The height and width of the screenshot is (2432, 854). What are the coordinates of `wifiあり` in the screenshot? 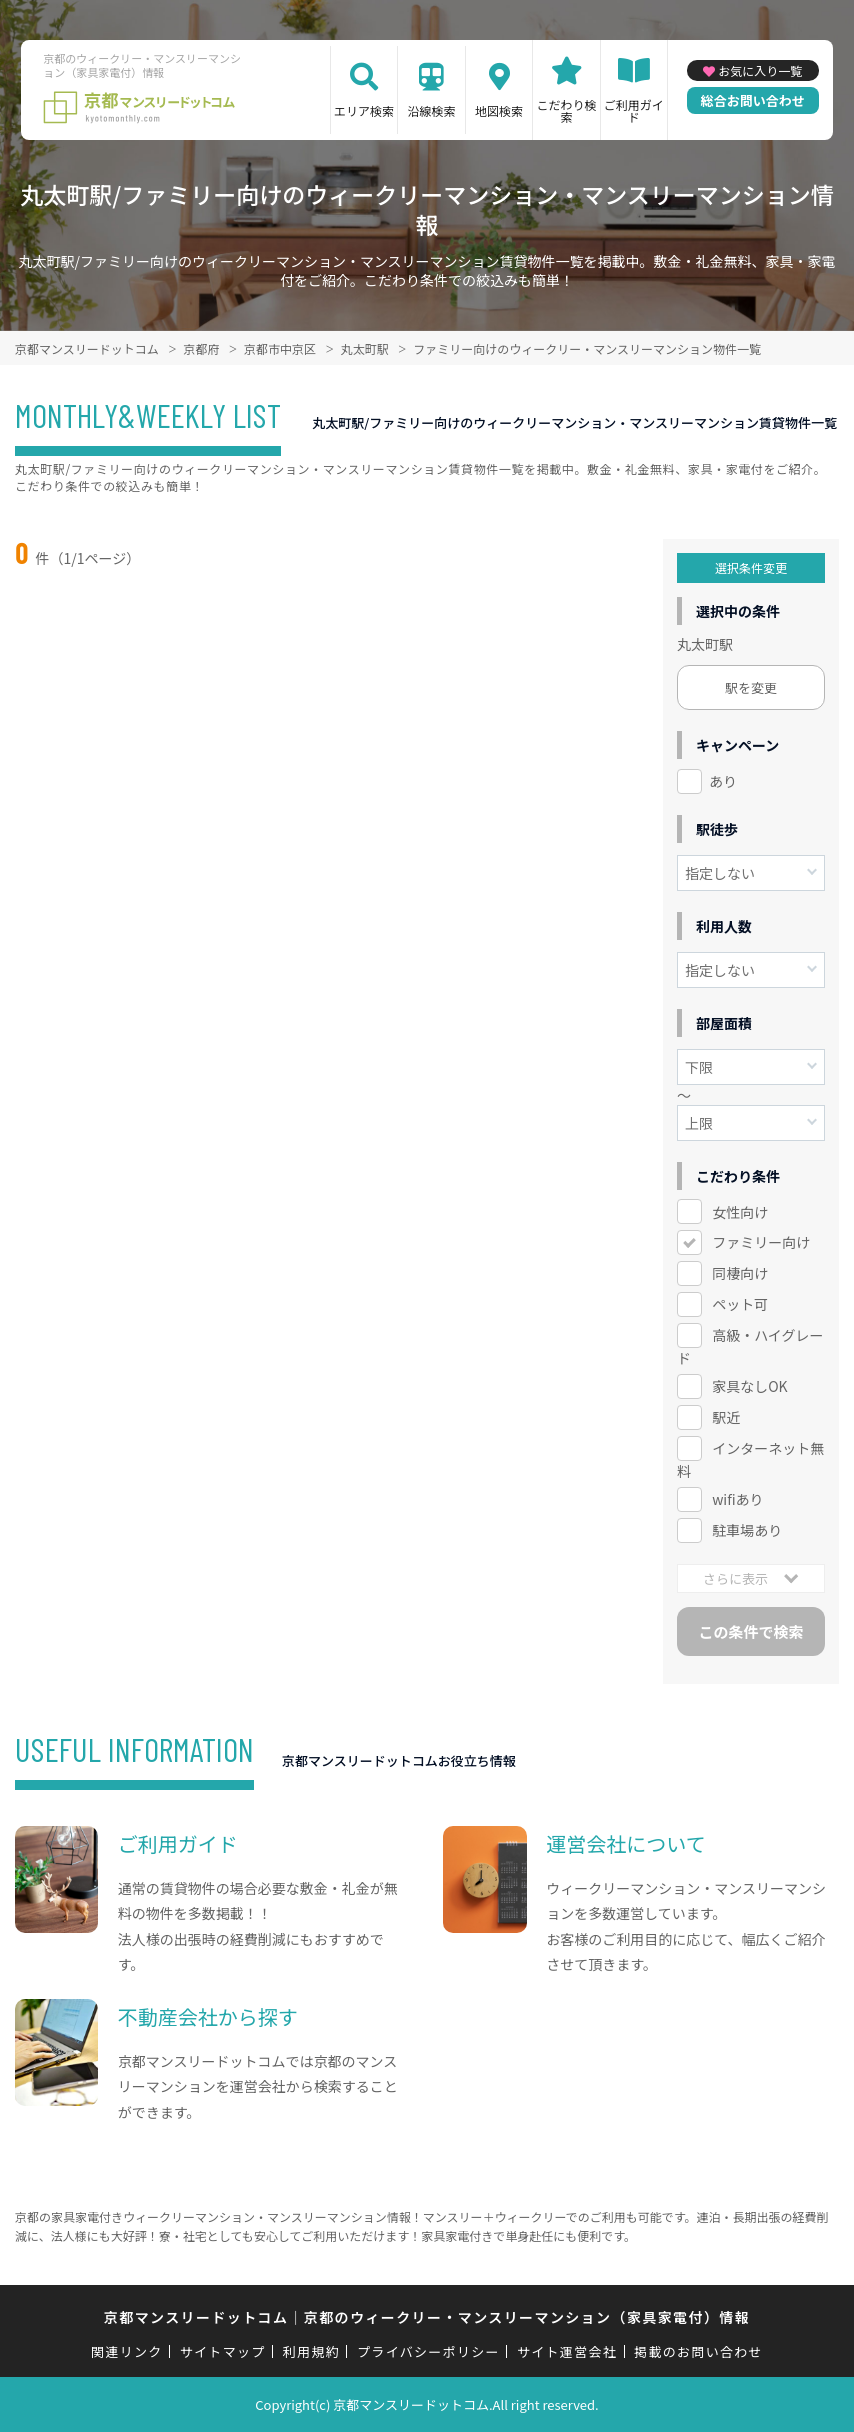 It's located at (737, 1499).